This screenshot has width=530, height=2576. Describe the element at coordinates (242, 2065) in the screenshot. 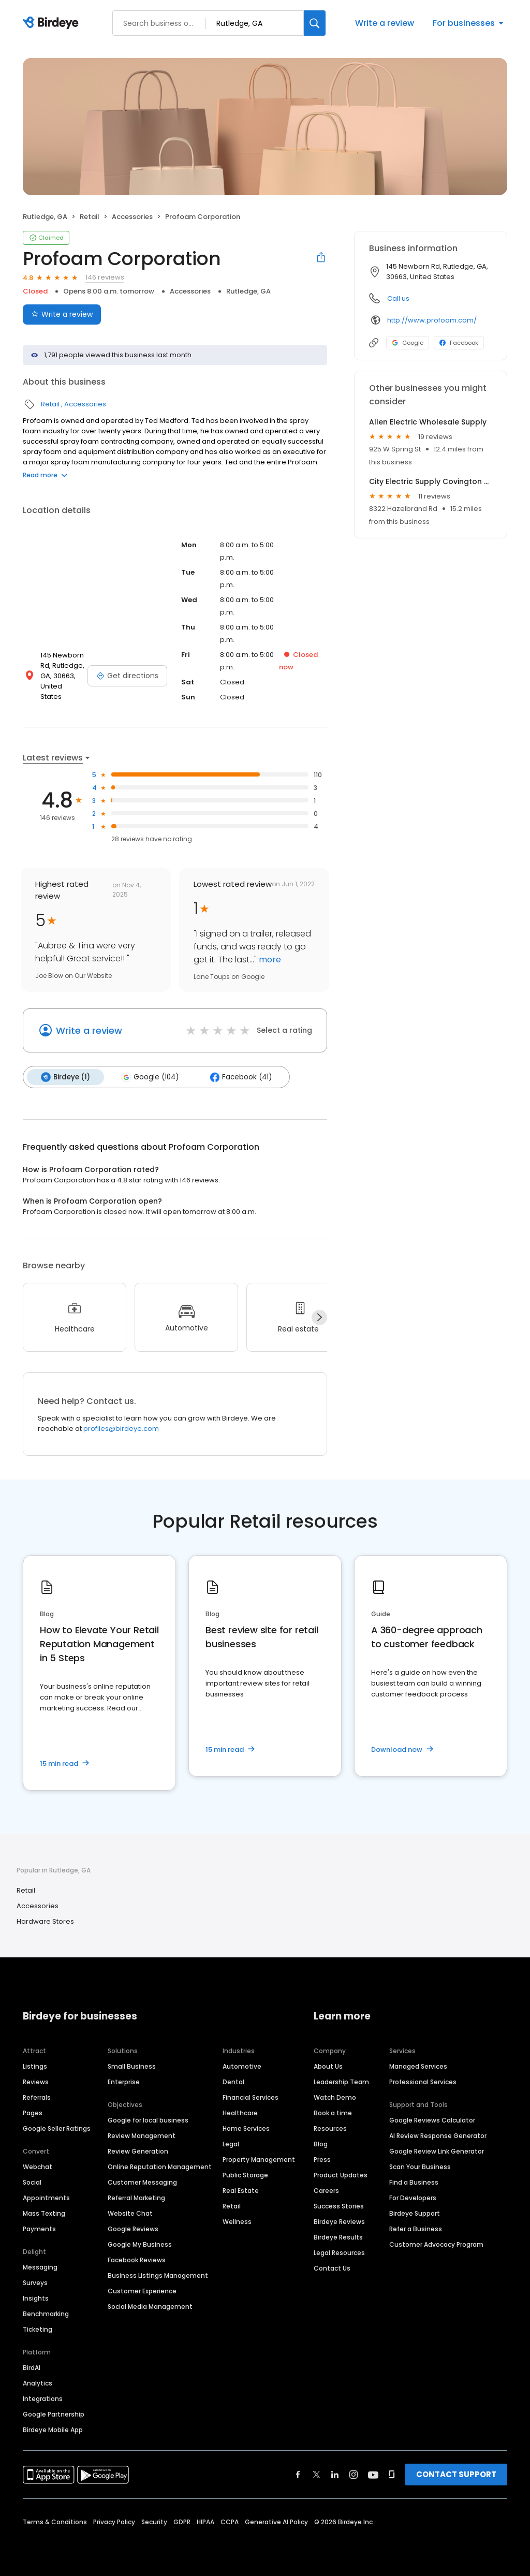

I see `Automotive` at that location.